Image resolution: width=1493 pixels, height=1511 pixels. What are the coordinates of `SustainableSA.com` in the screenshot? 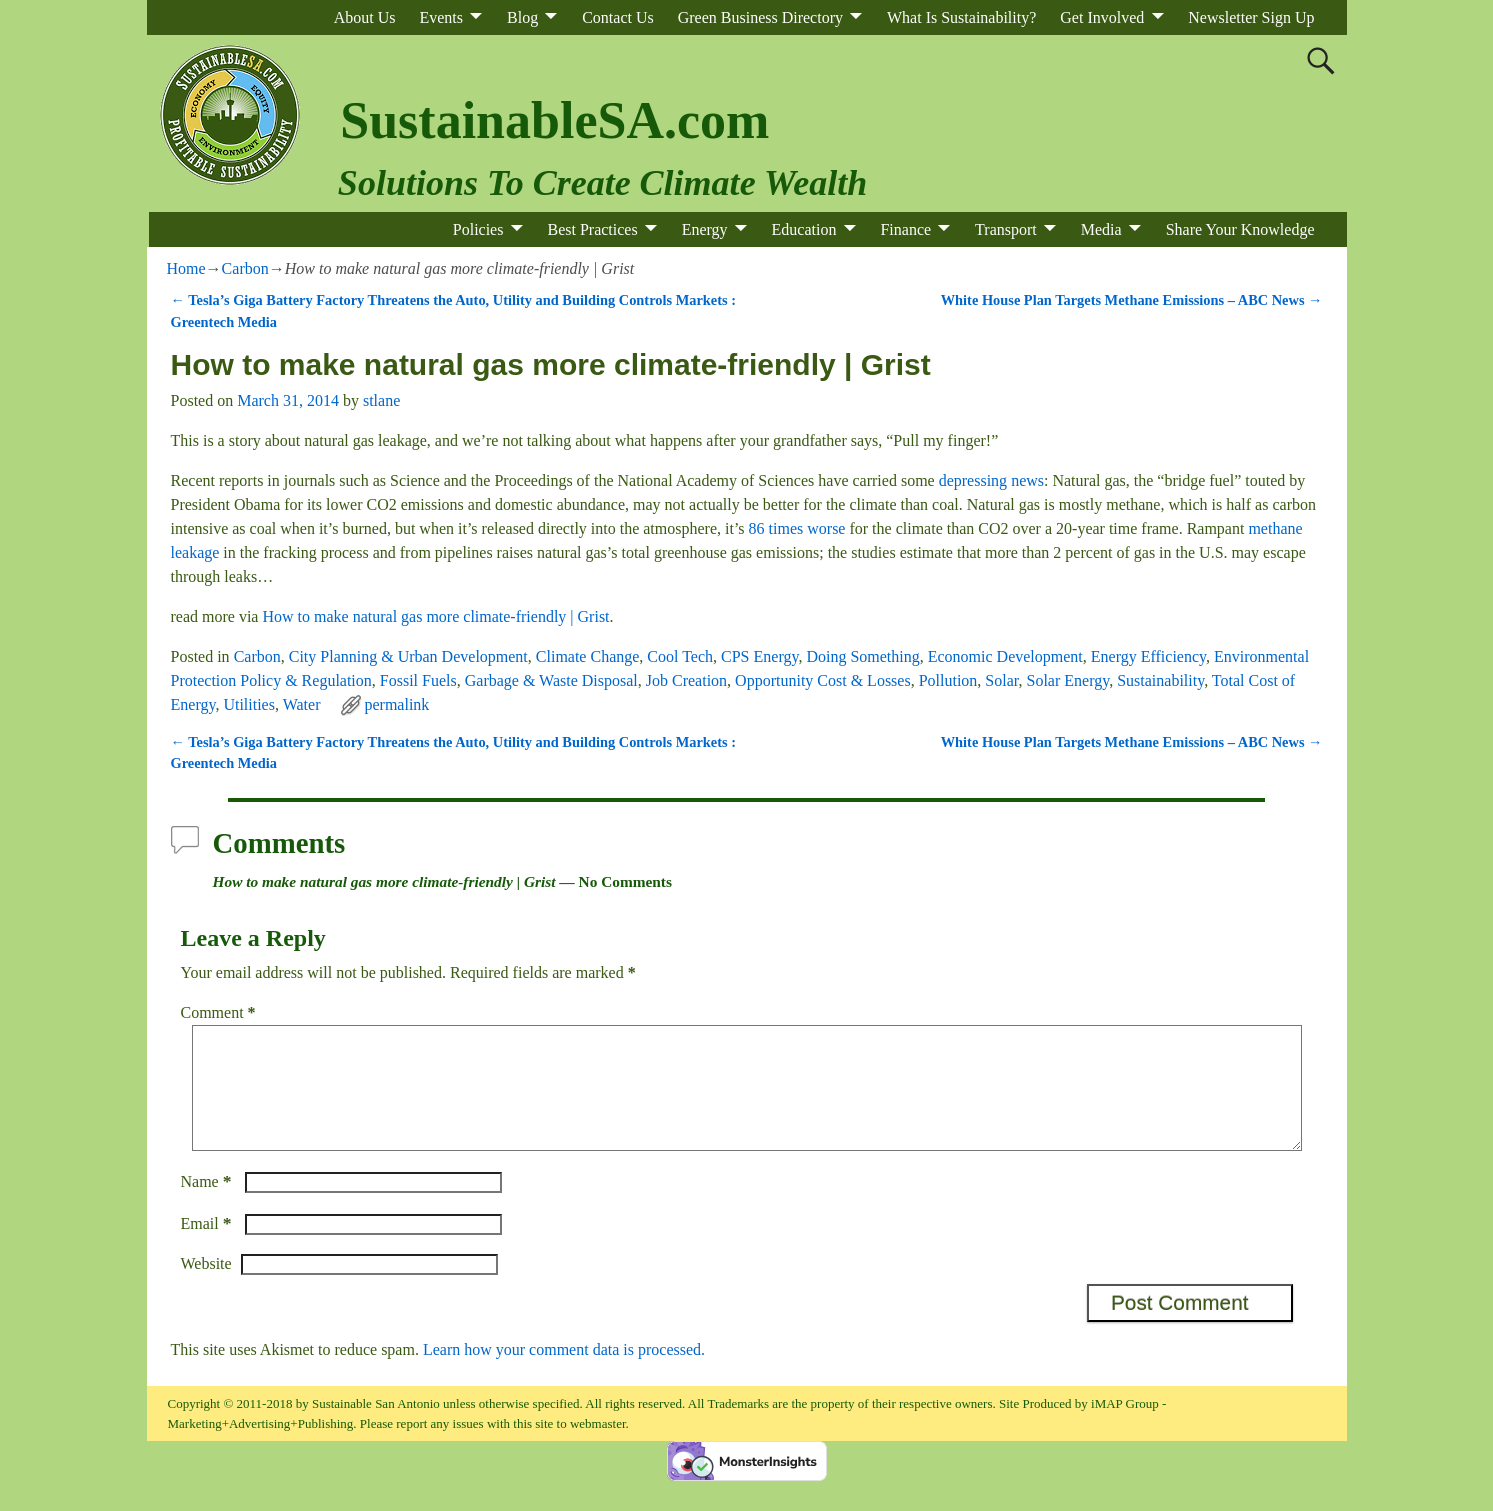 It's located at (554, 120).